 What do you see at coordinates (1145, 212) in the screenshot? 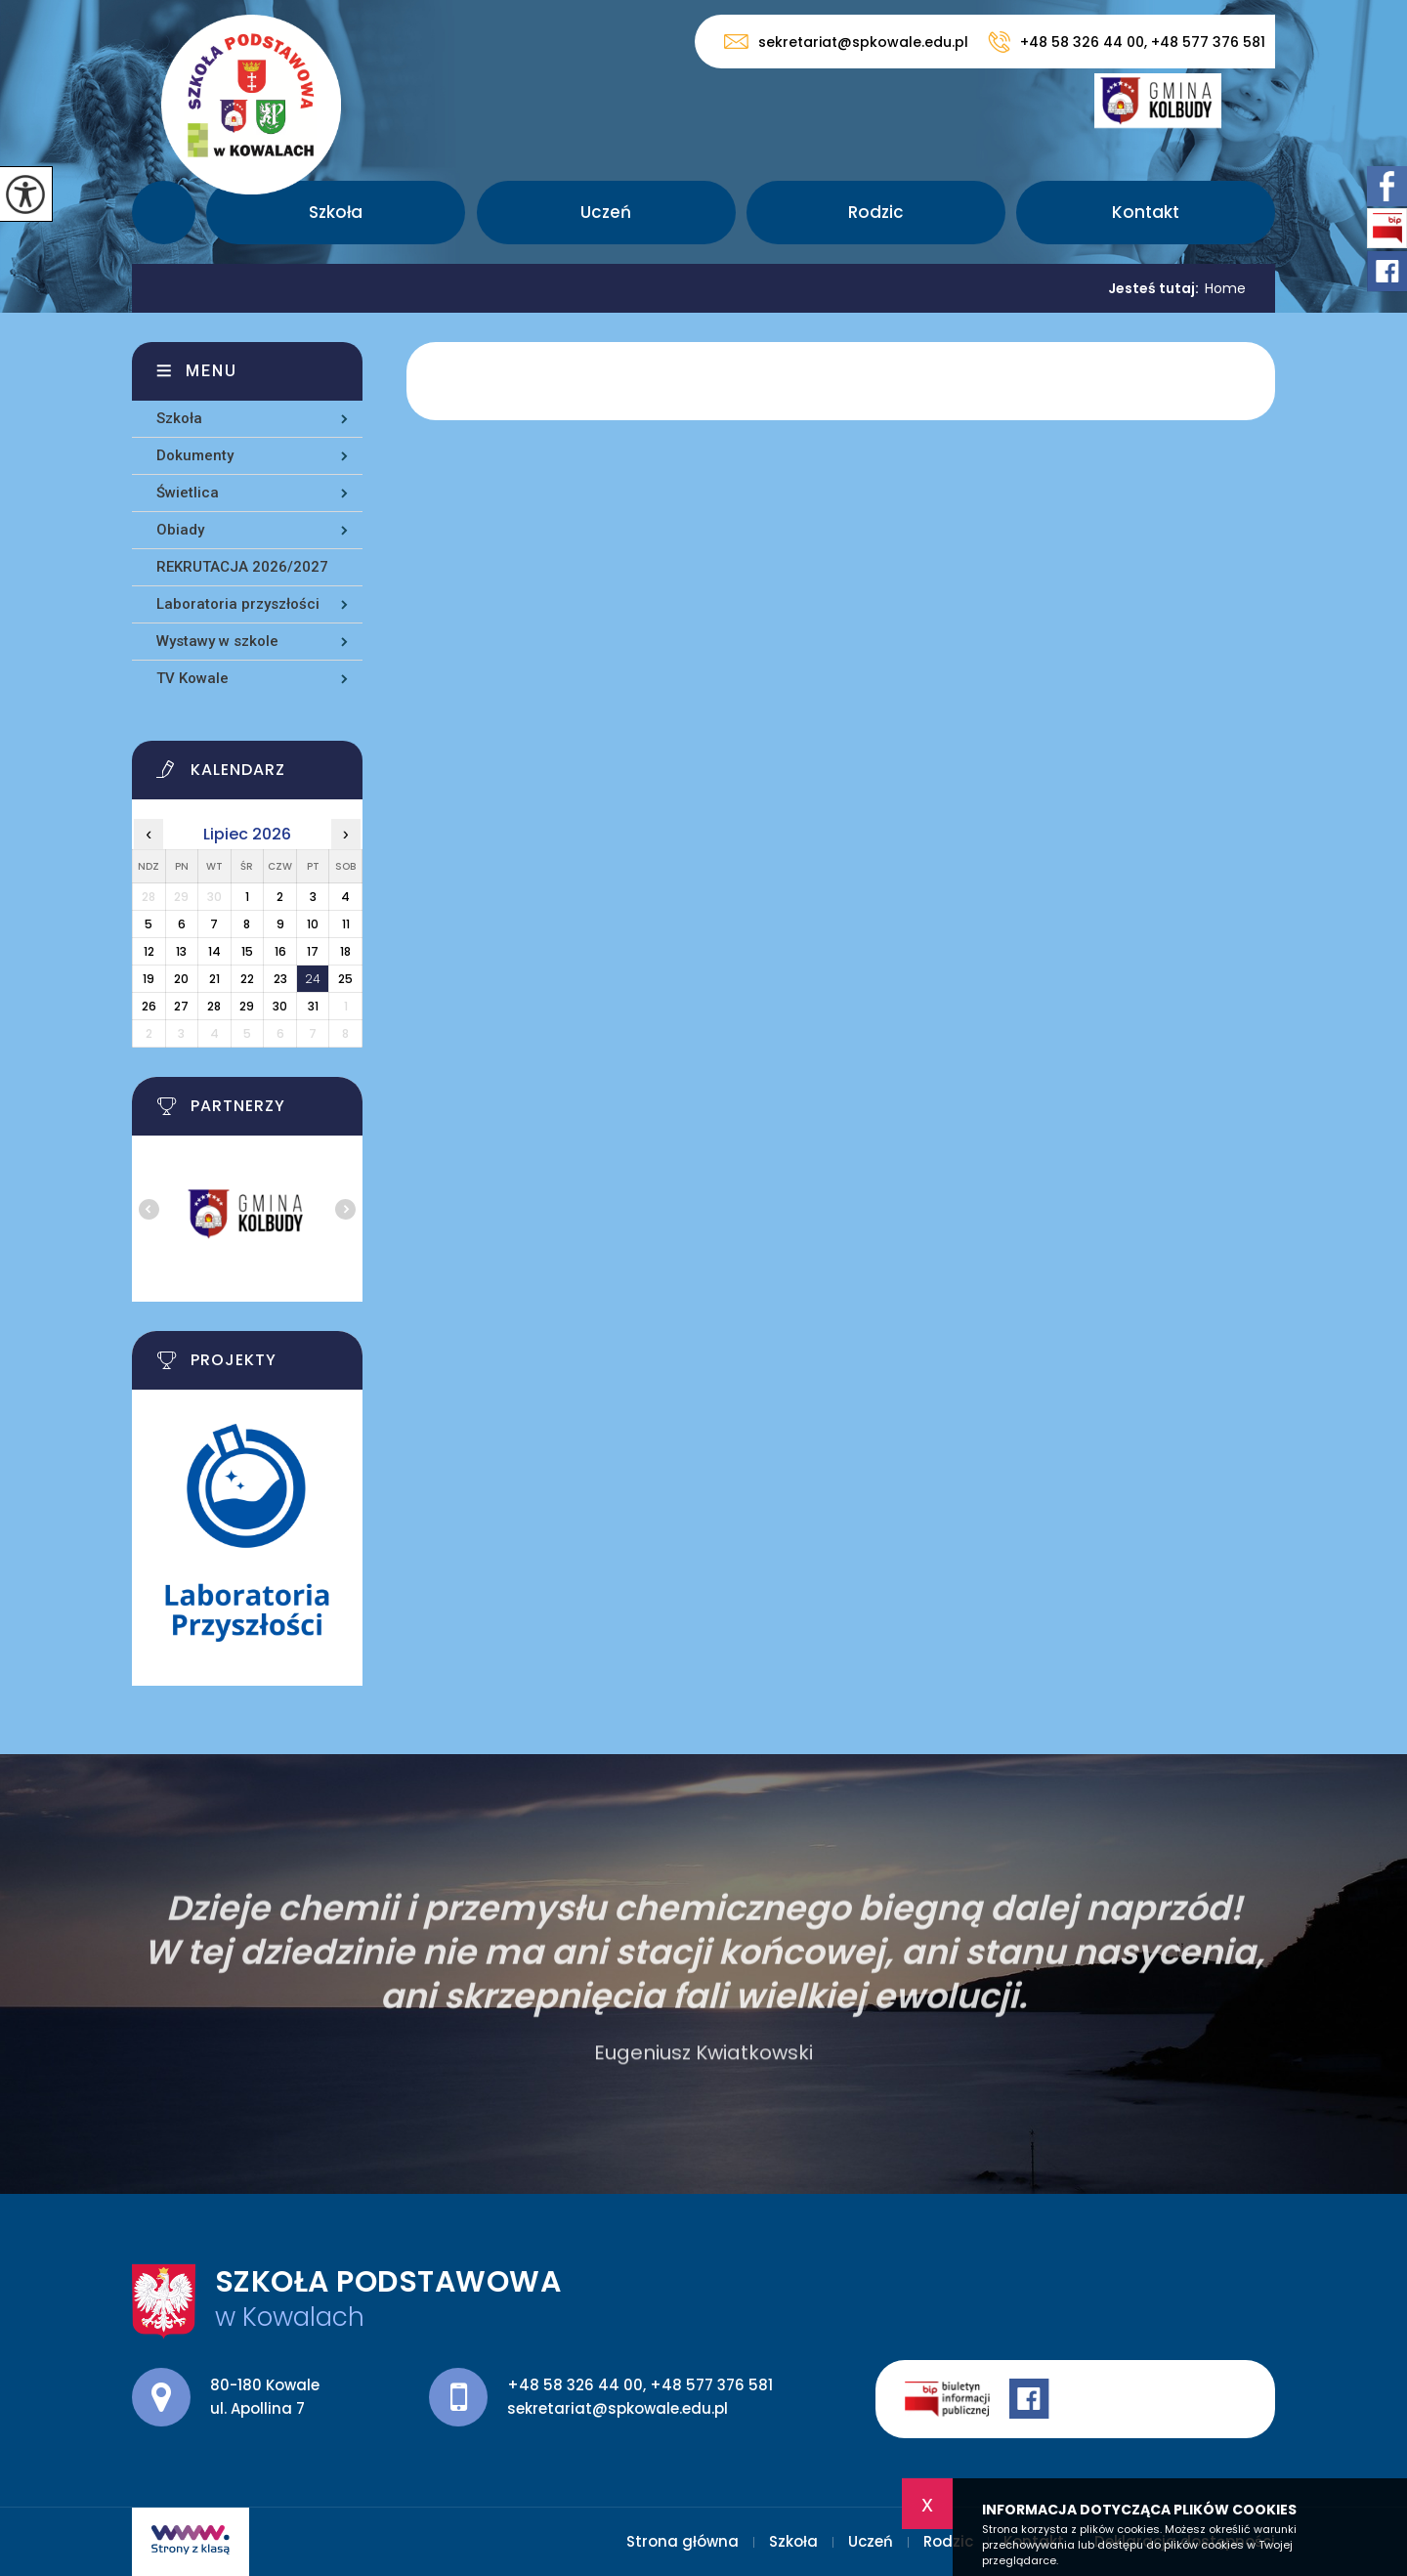
I see `Kontakt` at bounding box center [1145, 212].